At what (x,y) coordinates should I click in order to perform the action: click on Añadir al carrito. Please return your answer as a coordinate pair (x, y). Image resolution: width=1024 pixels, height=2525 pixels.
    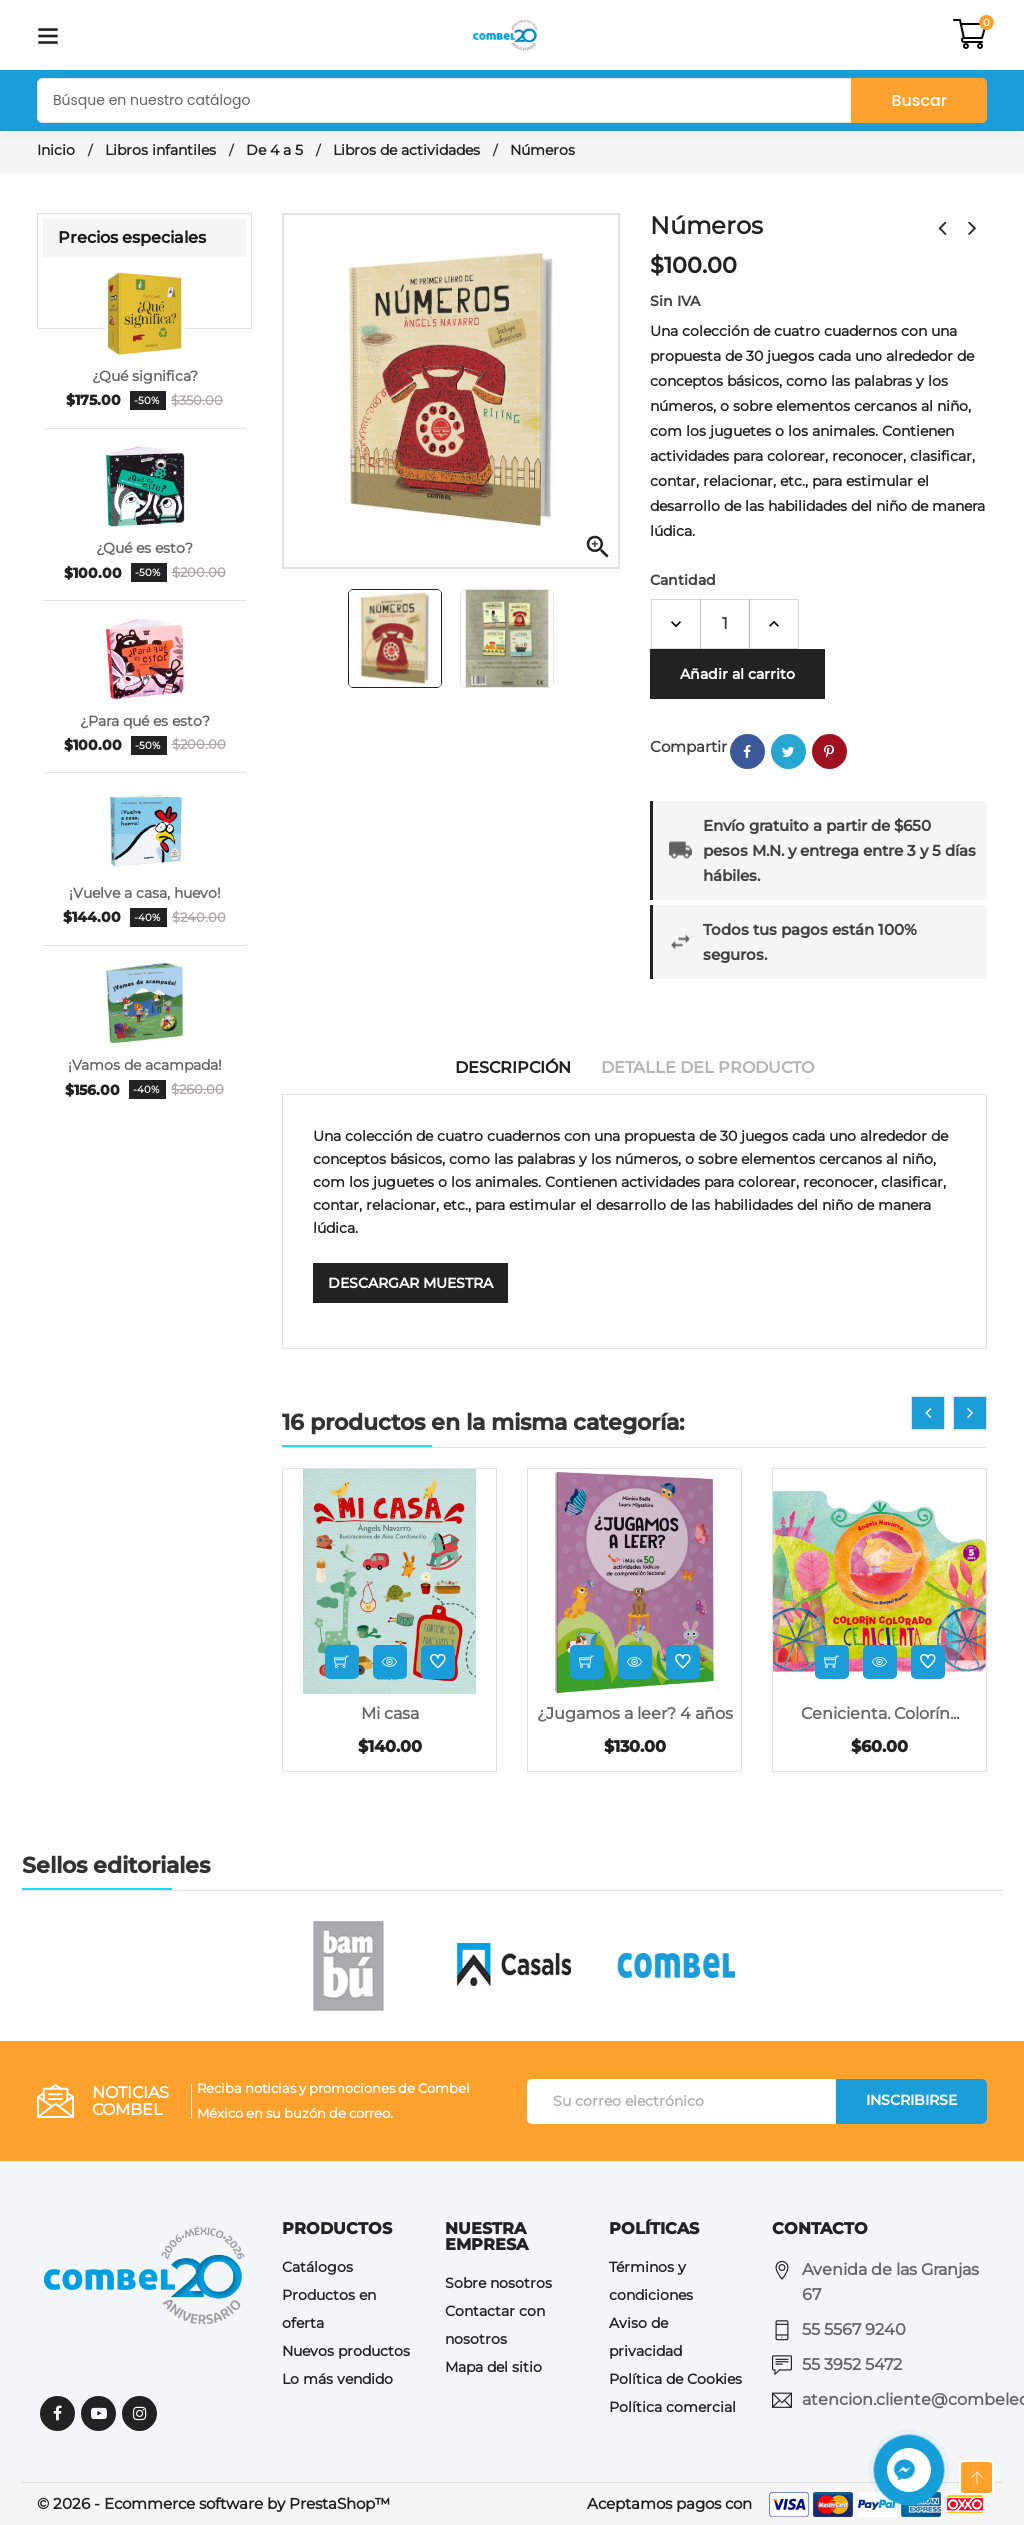
    Looking at the image, I should click on (737, 674).